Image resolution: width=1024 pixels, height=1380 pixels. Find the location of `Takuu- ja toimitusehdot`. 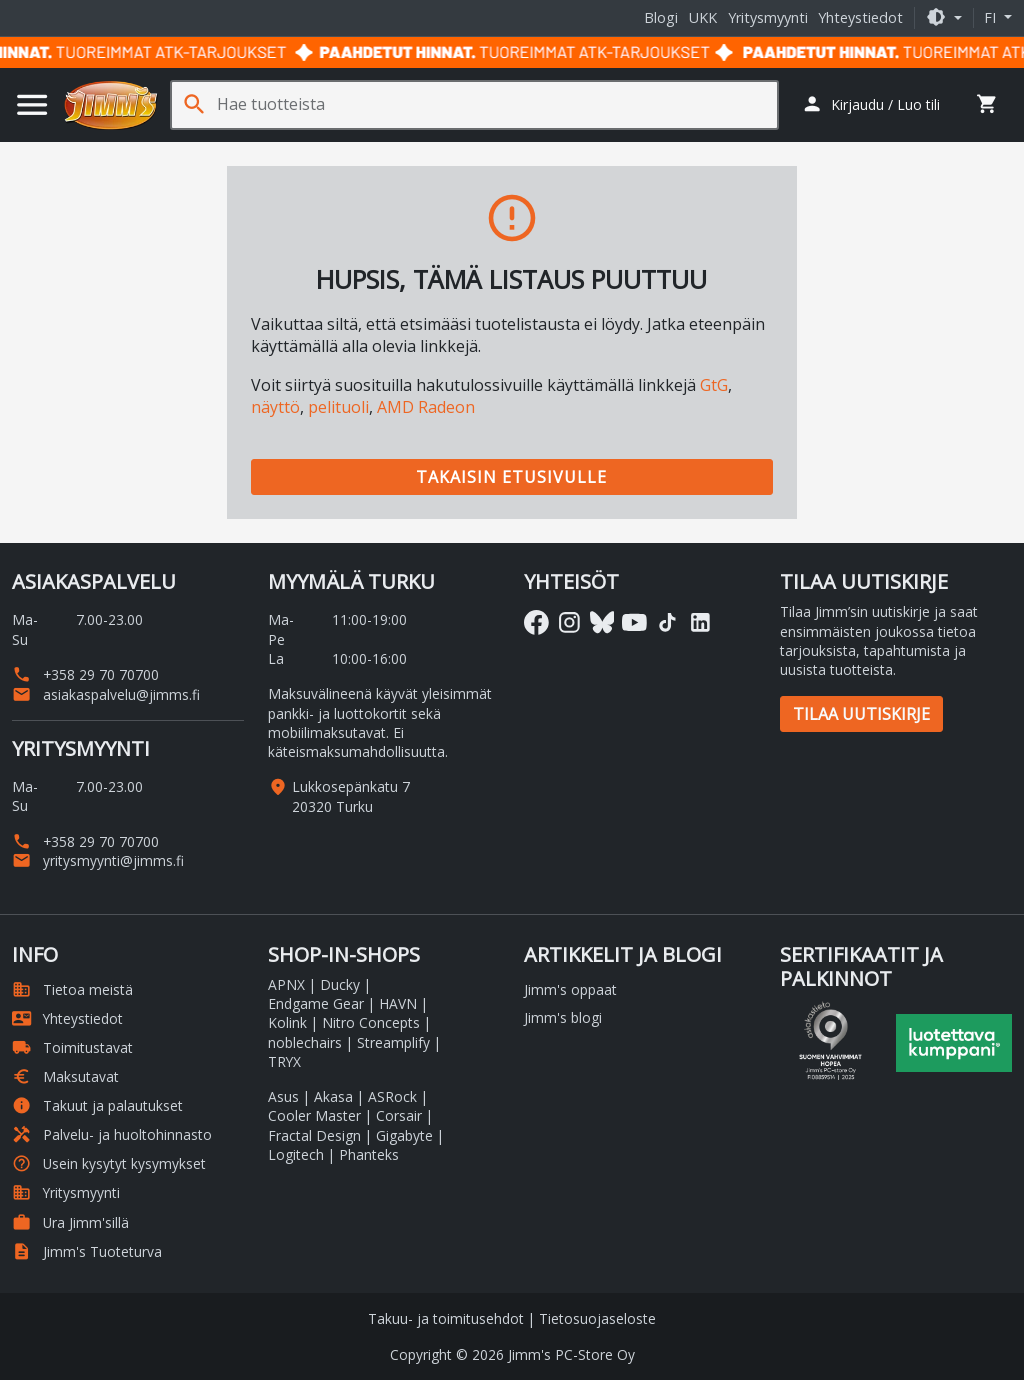

Takuu- ja toimitusehdot is located at coordinates (446, 1318).